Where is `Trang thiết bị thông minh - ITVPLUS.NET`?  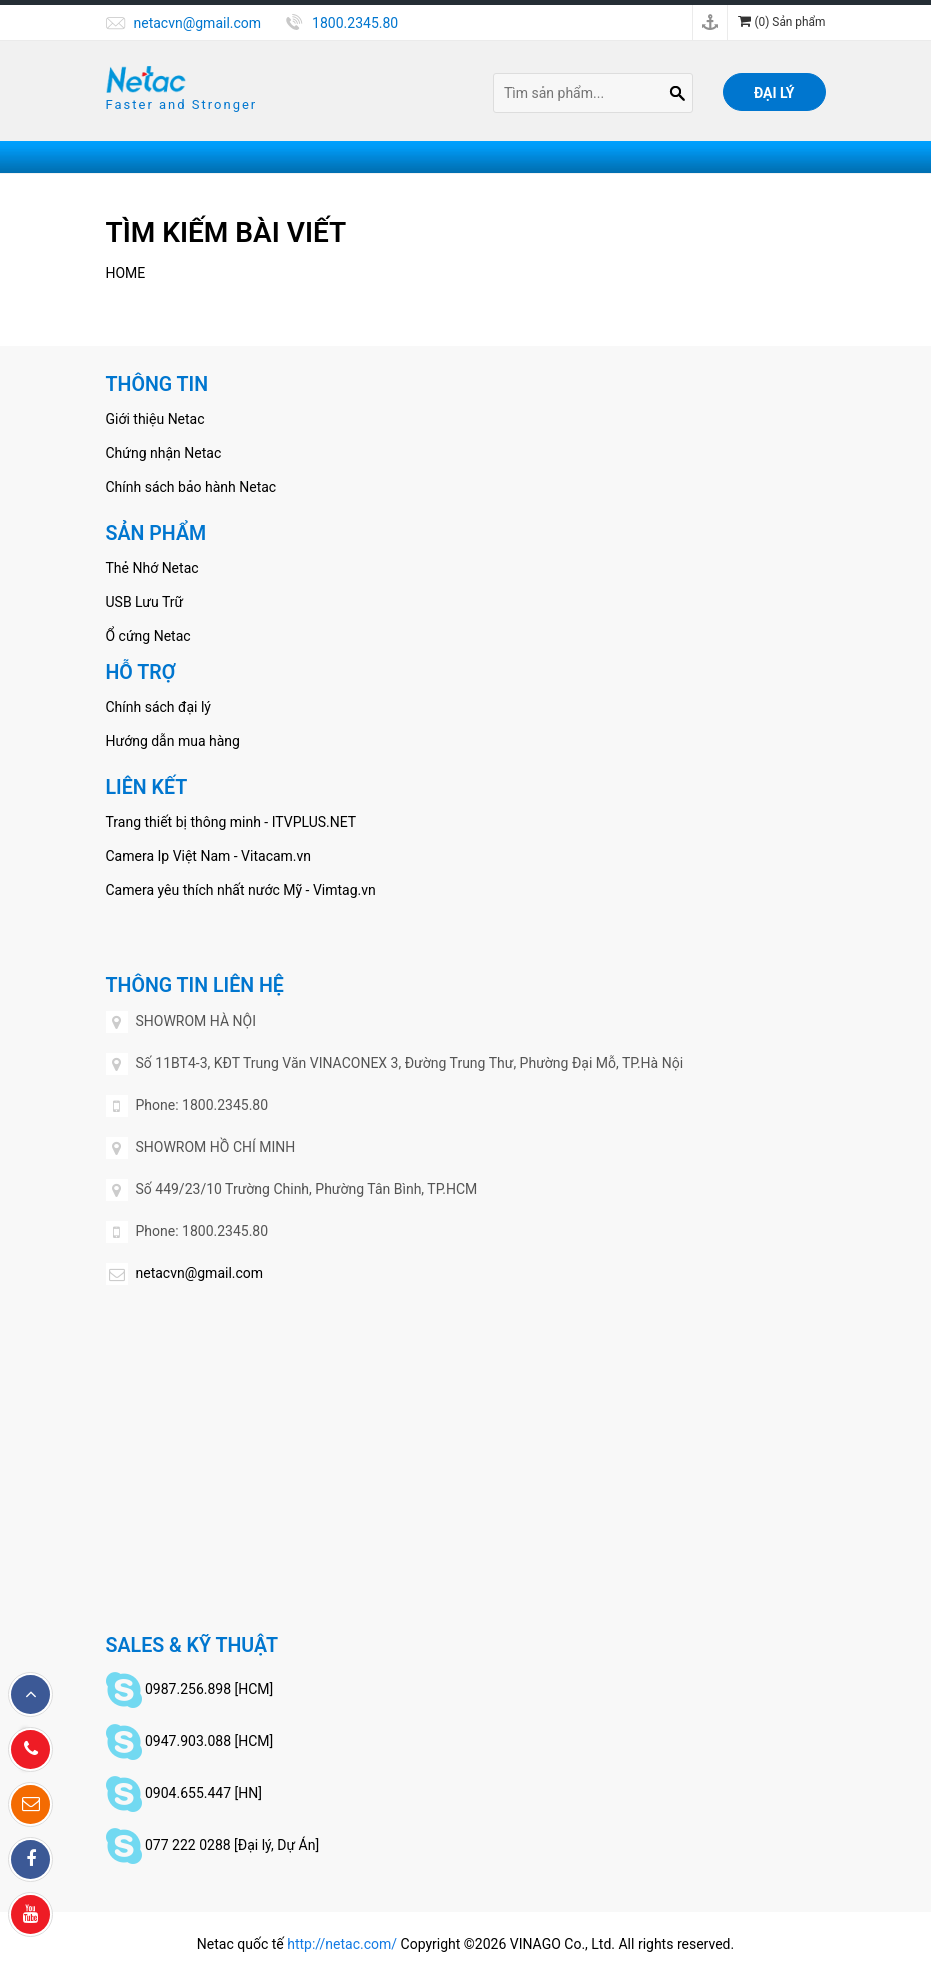
Trang thiết bị thông minh - ITVPLUS.NET is located at coordinates (231, 822).